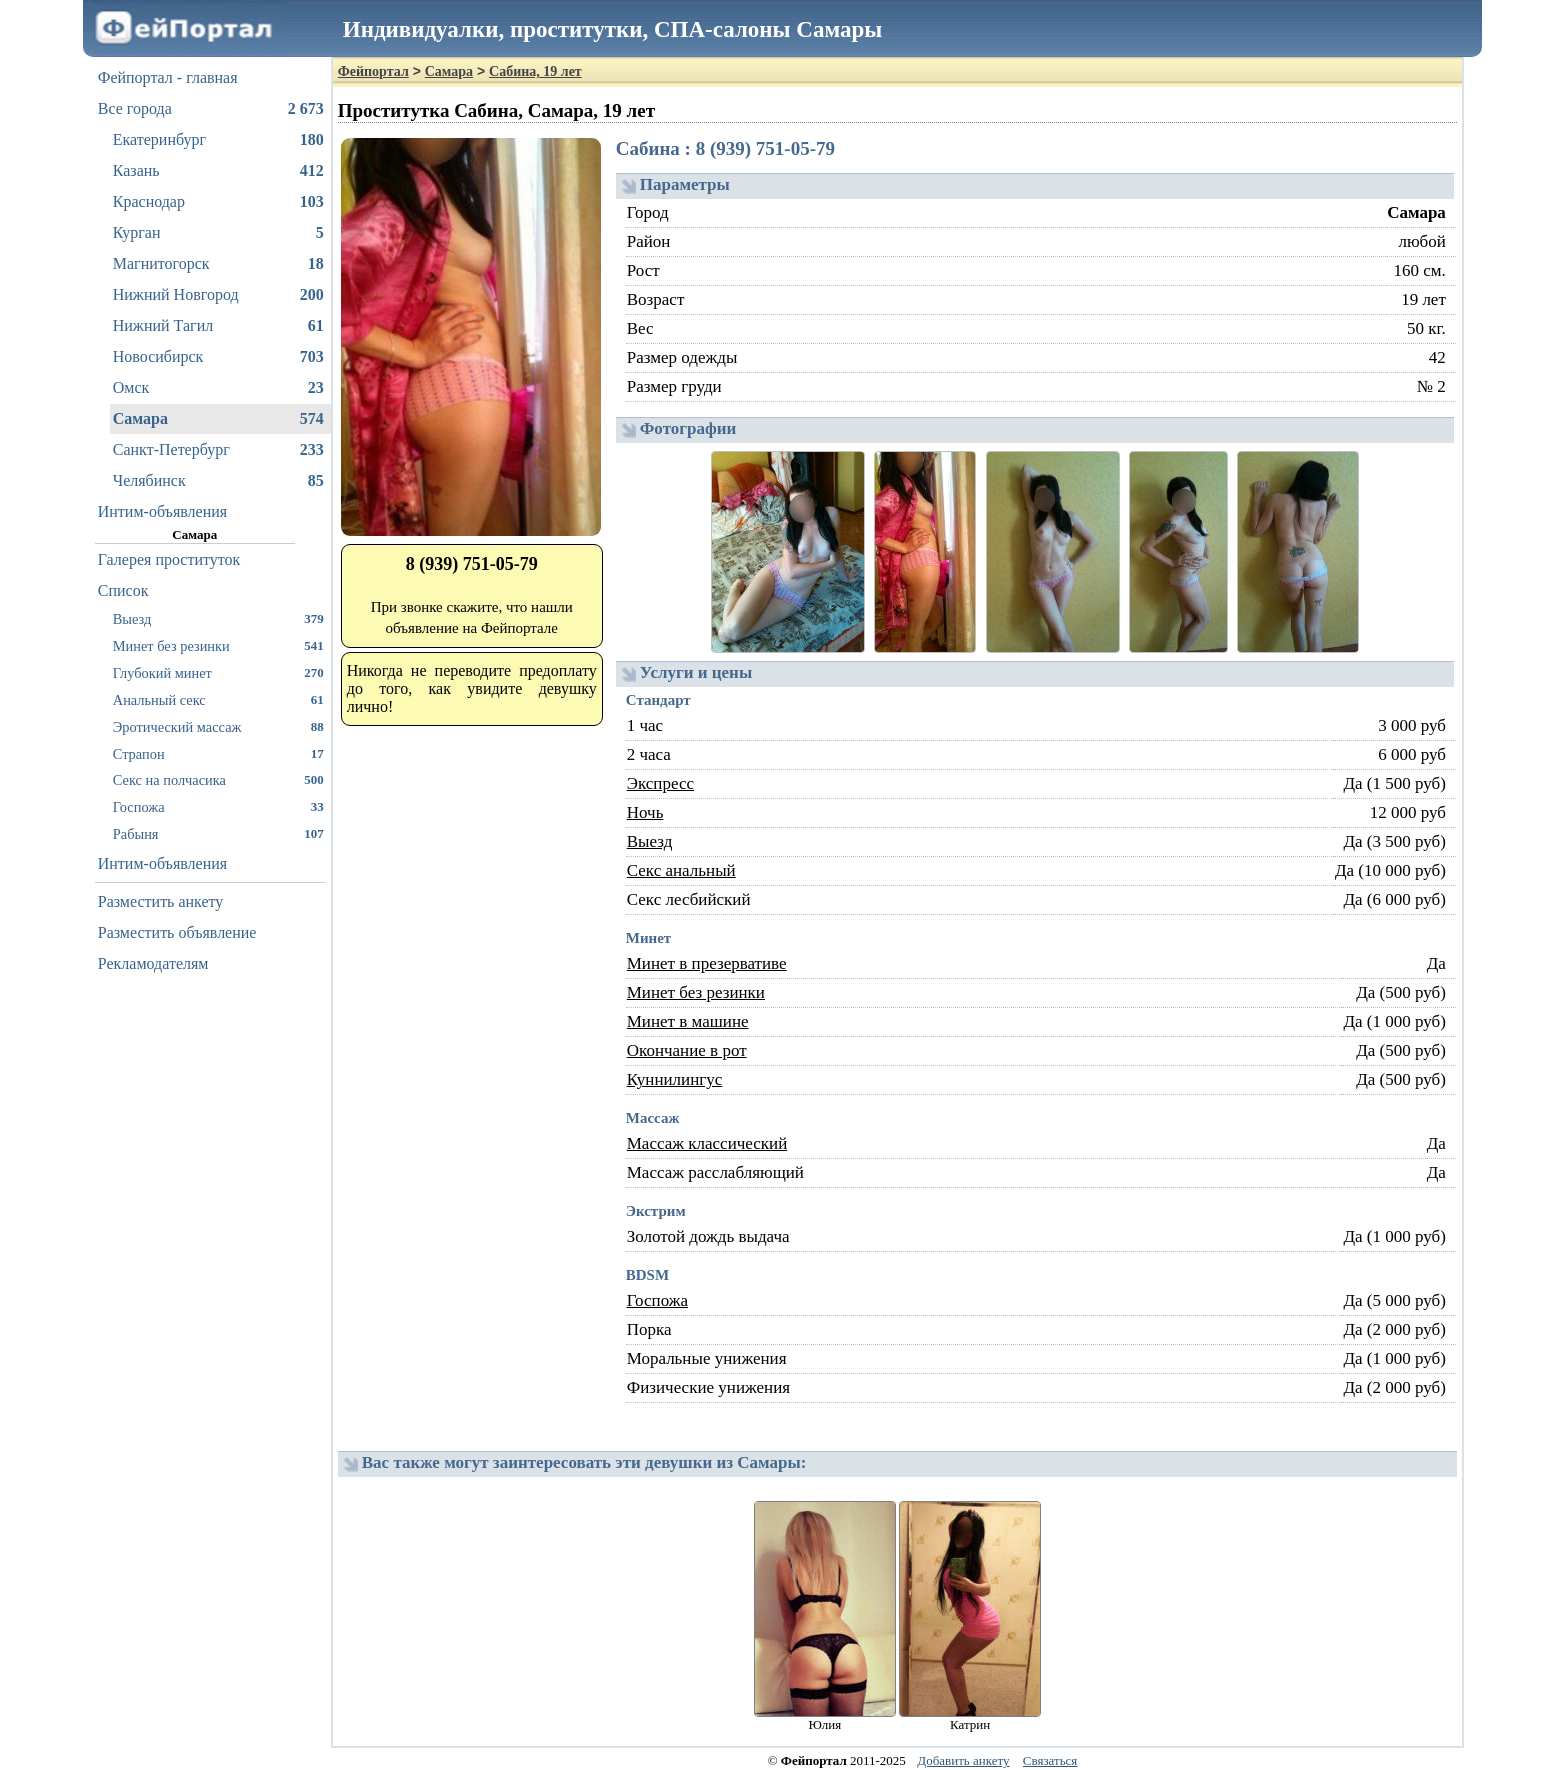 This screenshot has width=1555, height=1770. I want to click on Массаж классический, so click(707, 1143).